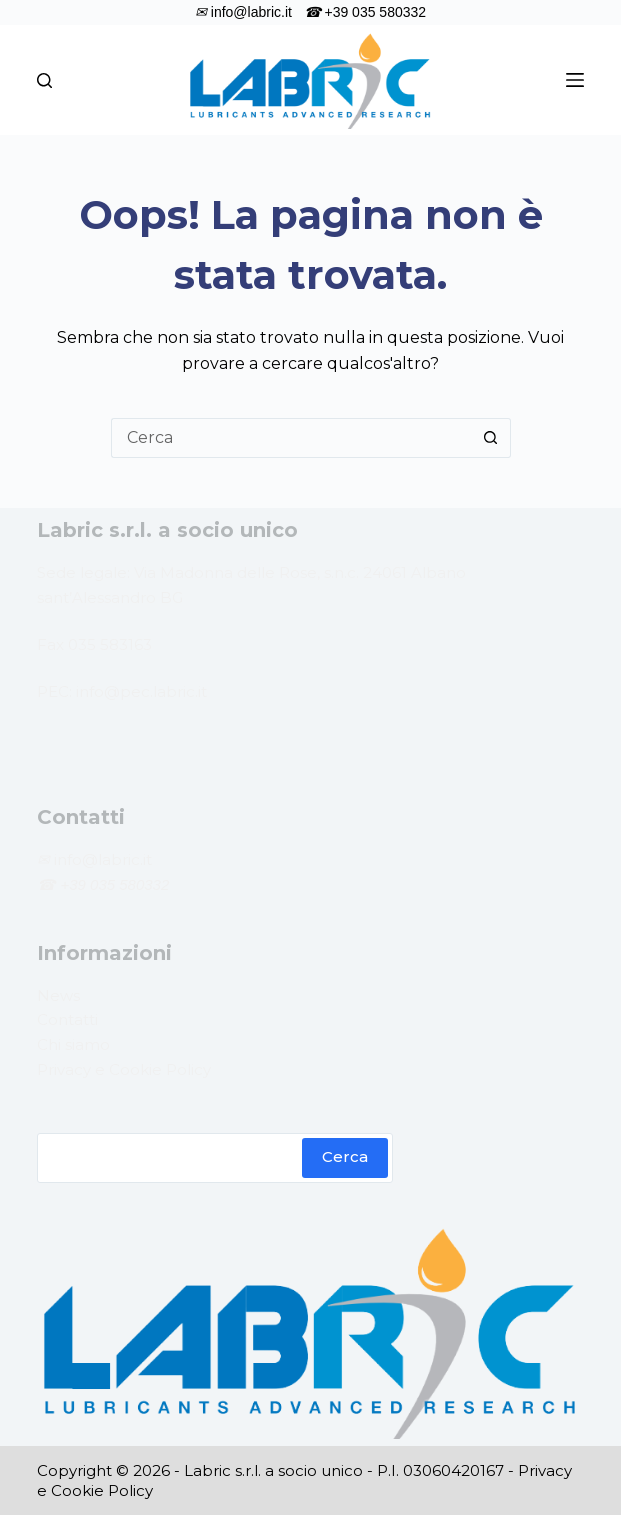  What do you see at coordinates (73, 1044) in the screenshot?
I see `Chi siamo` at bounding box center [73, 1044].